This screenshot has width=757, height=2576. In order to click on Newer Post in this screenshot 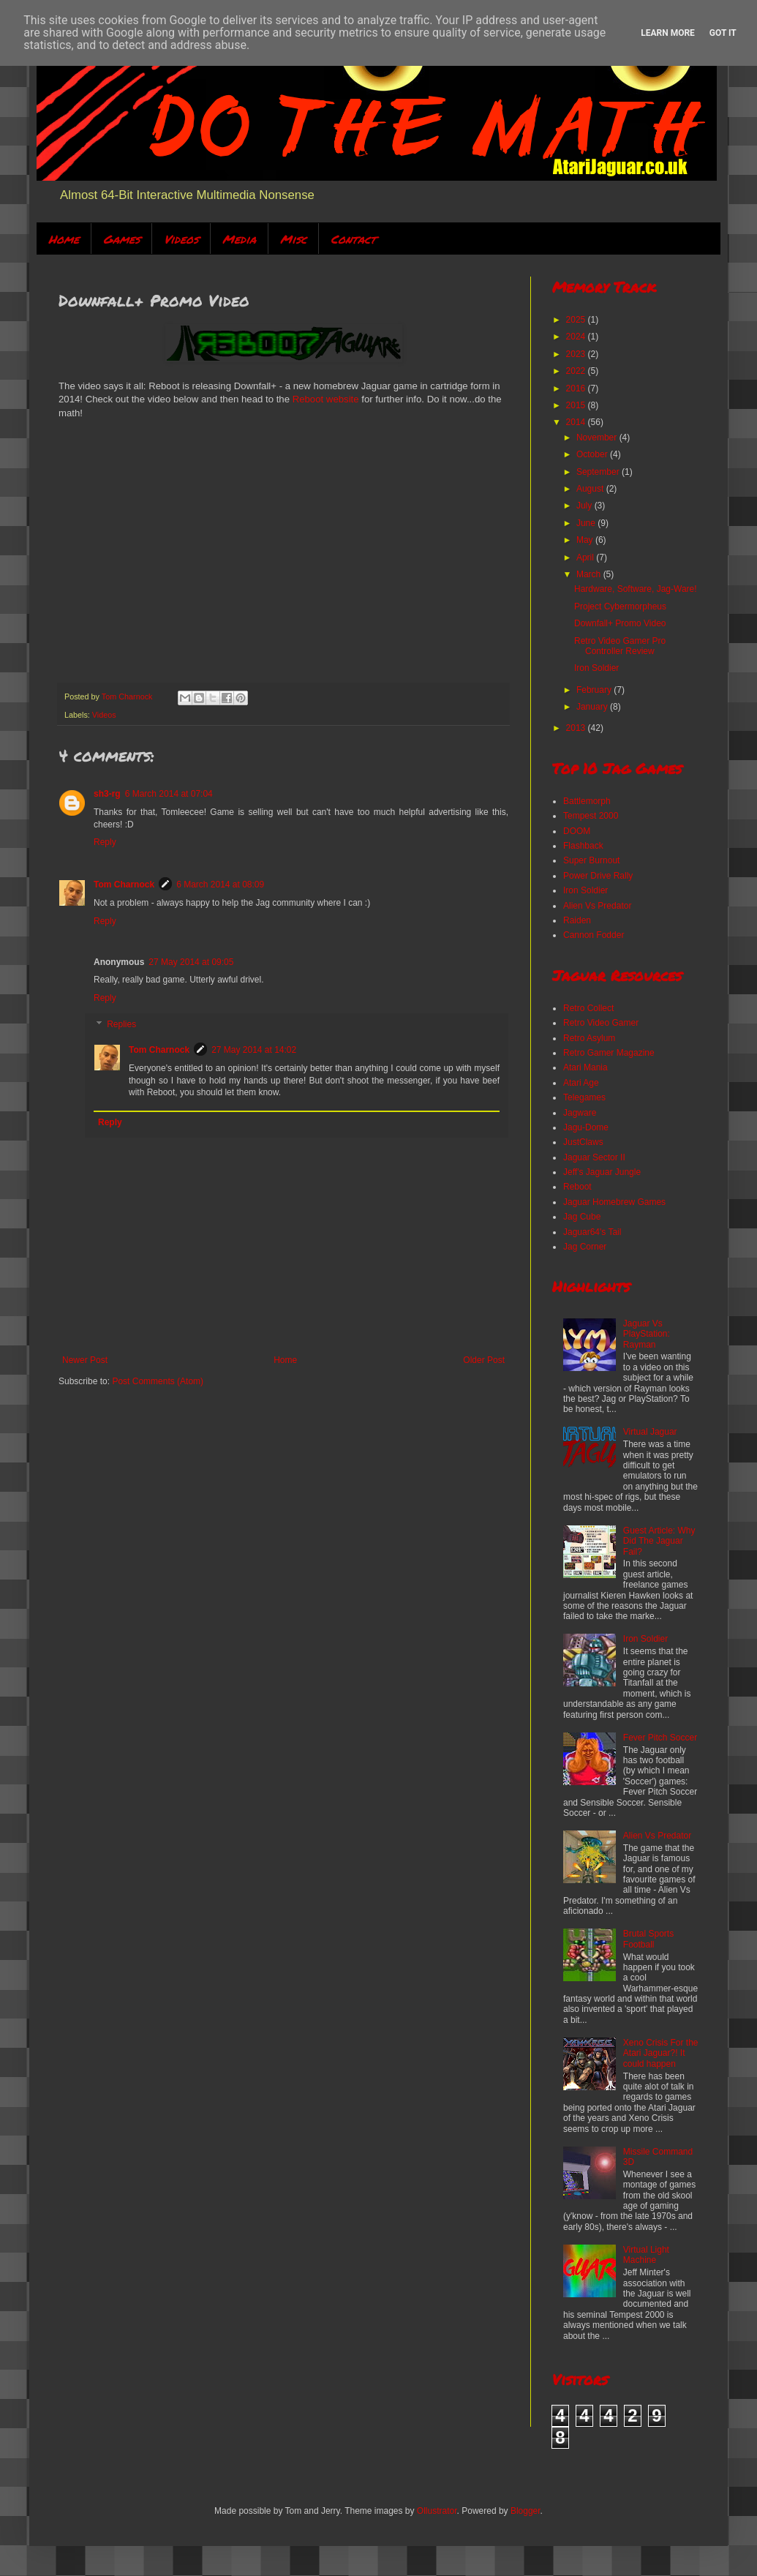, I will do `click(85, 1360)`.